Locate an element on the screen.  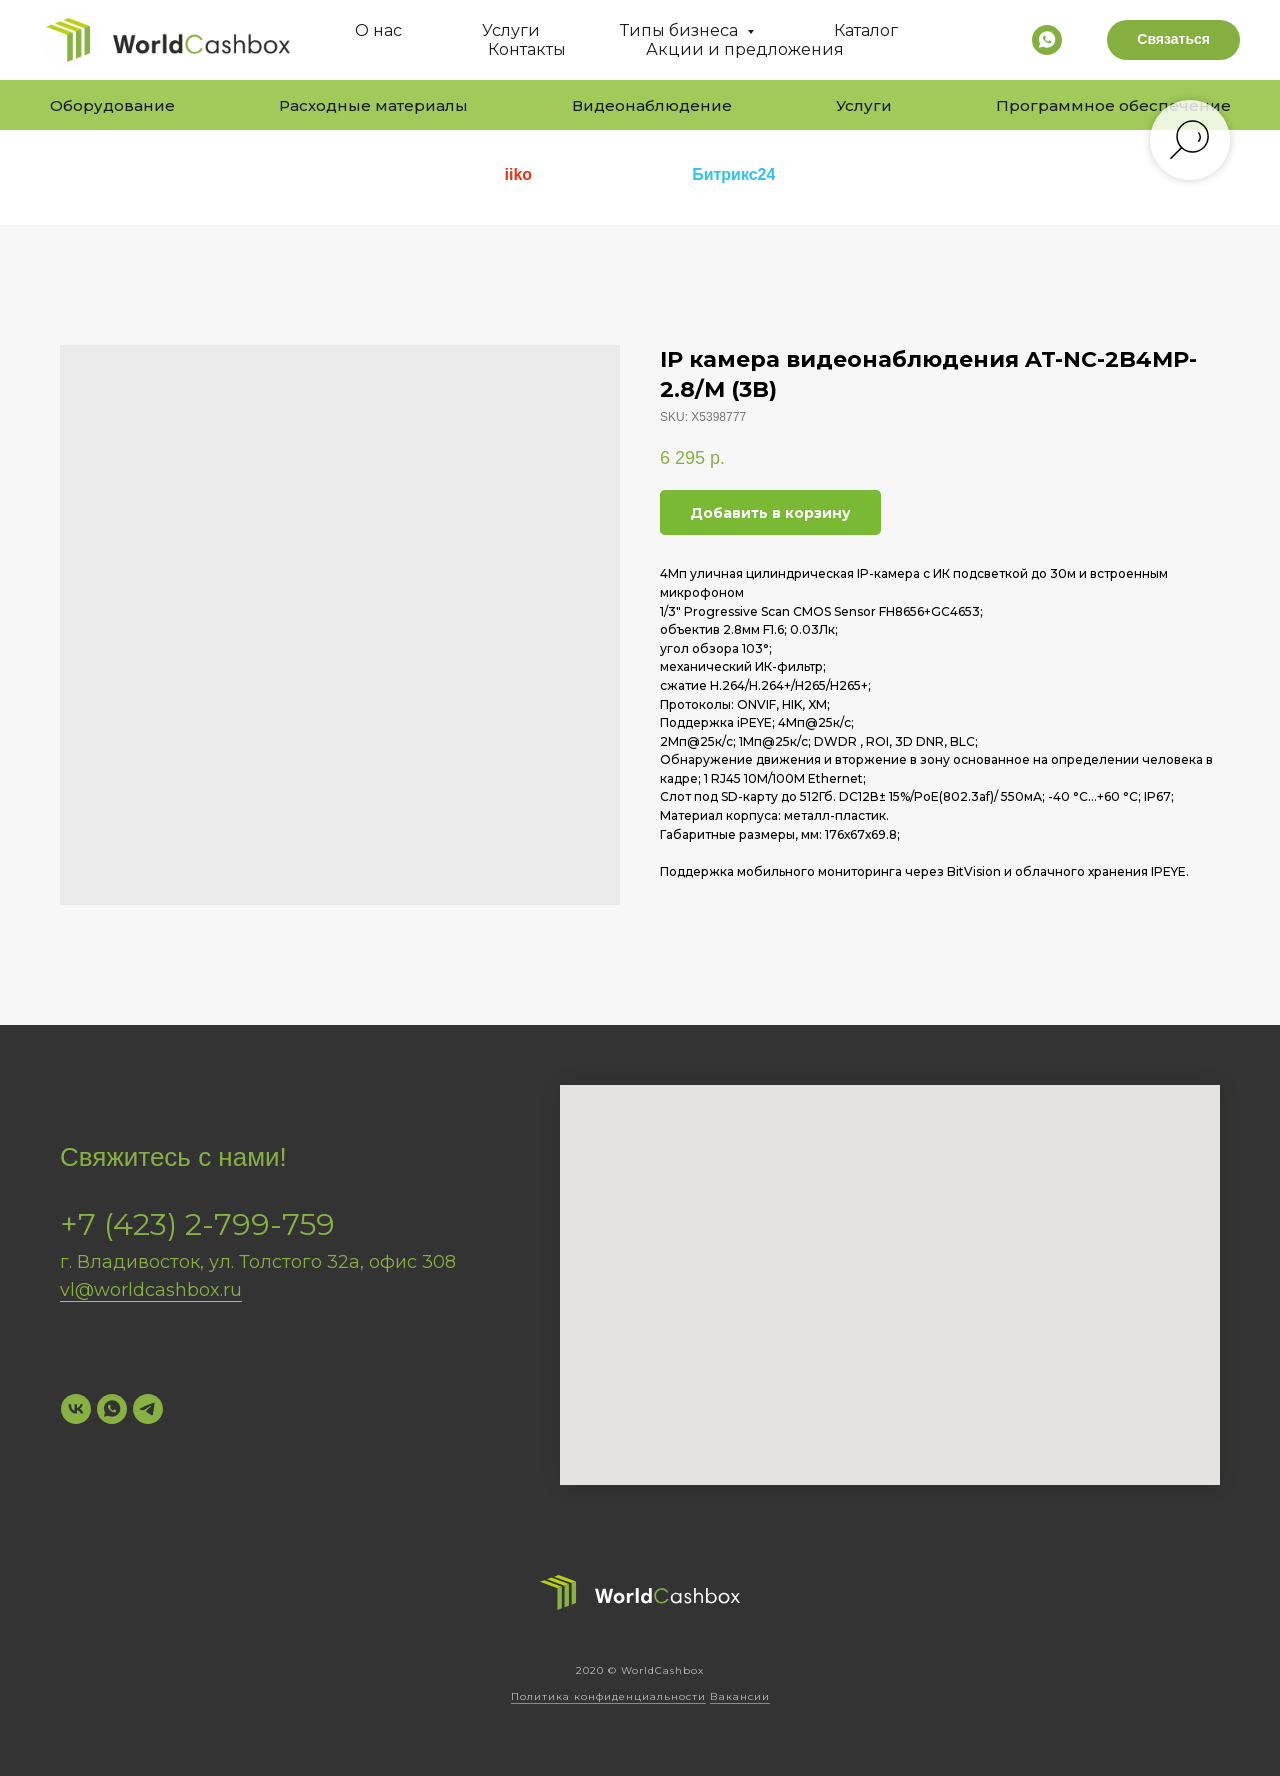
Программное обеспечение is located at coordinates (1113, 105).